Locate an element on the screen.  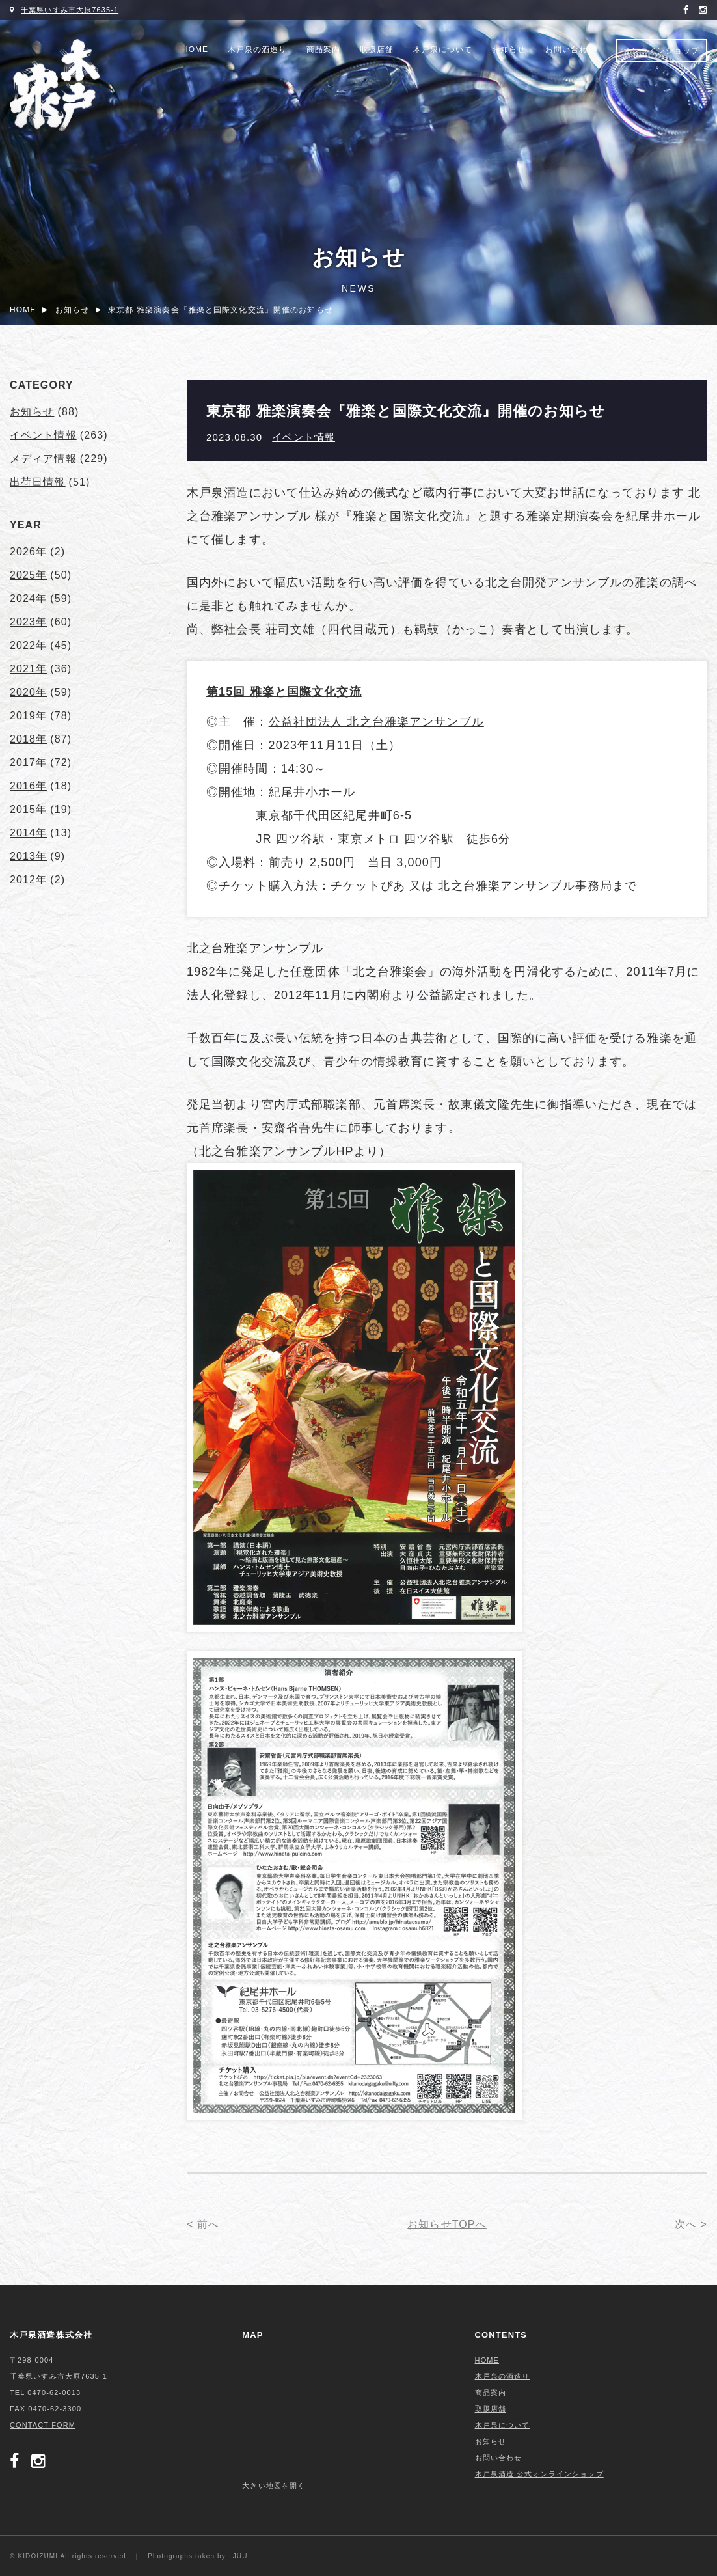
紀尾井小ホール is located at coordinates (312, 792).